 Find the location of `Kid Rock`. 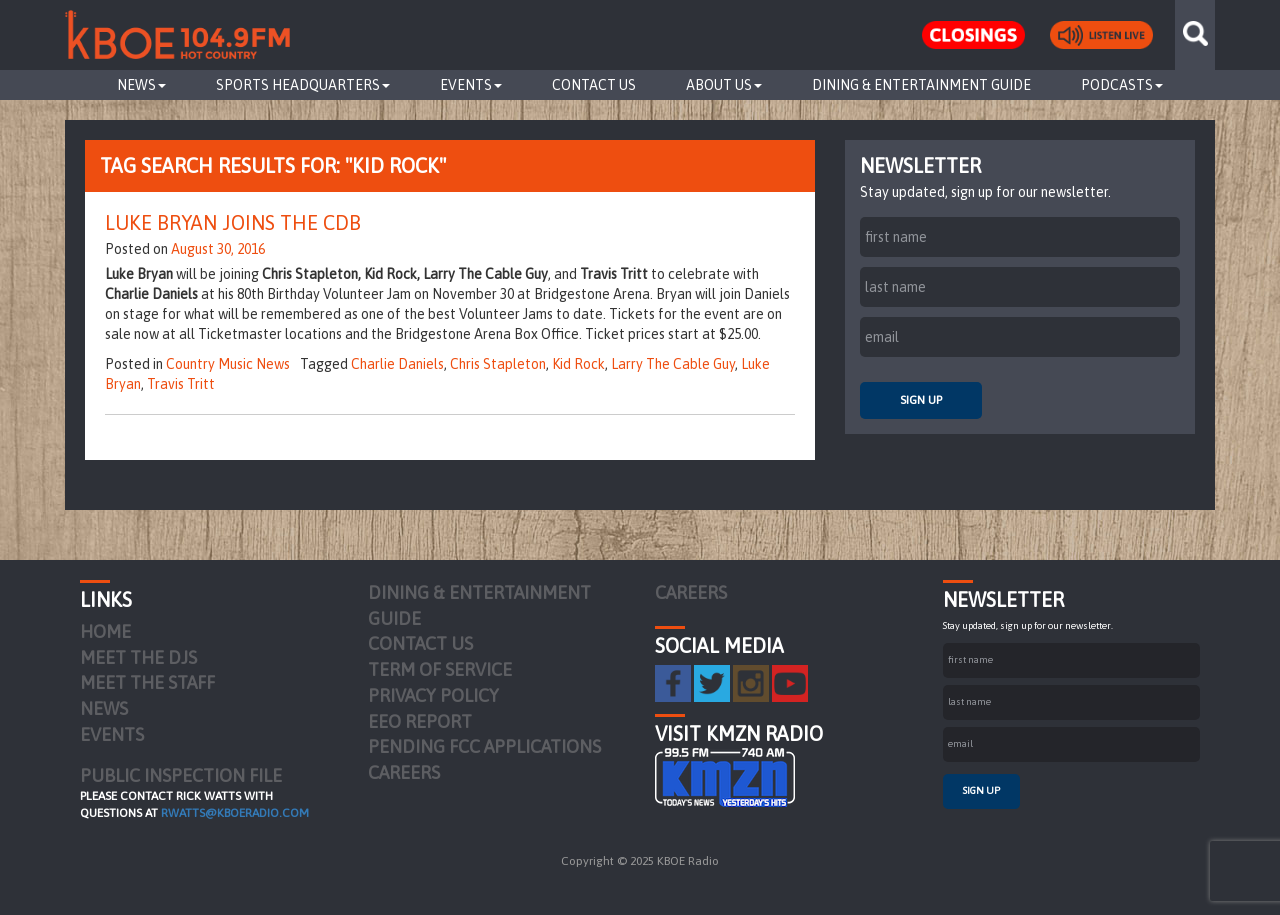

Kid Rock is located at coordinates (578, 364).